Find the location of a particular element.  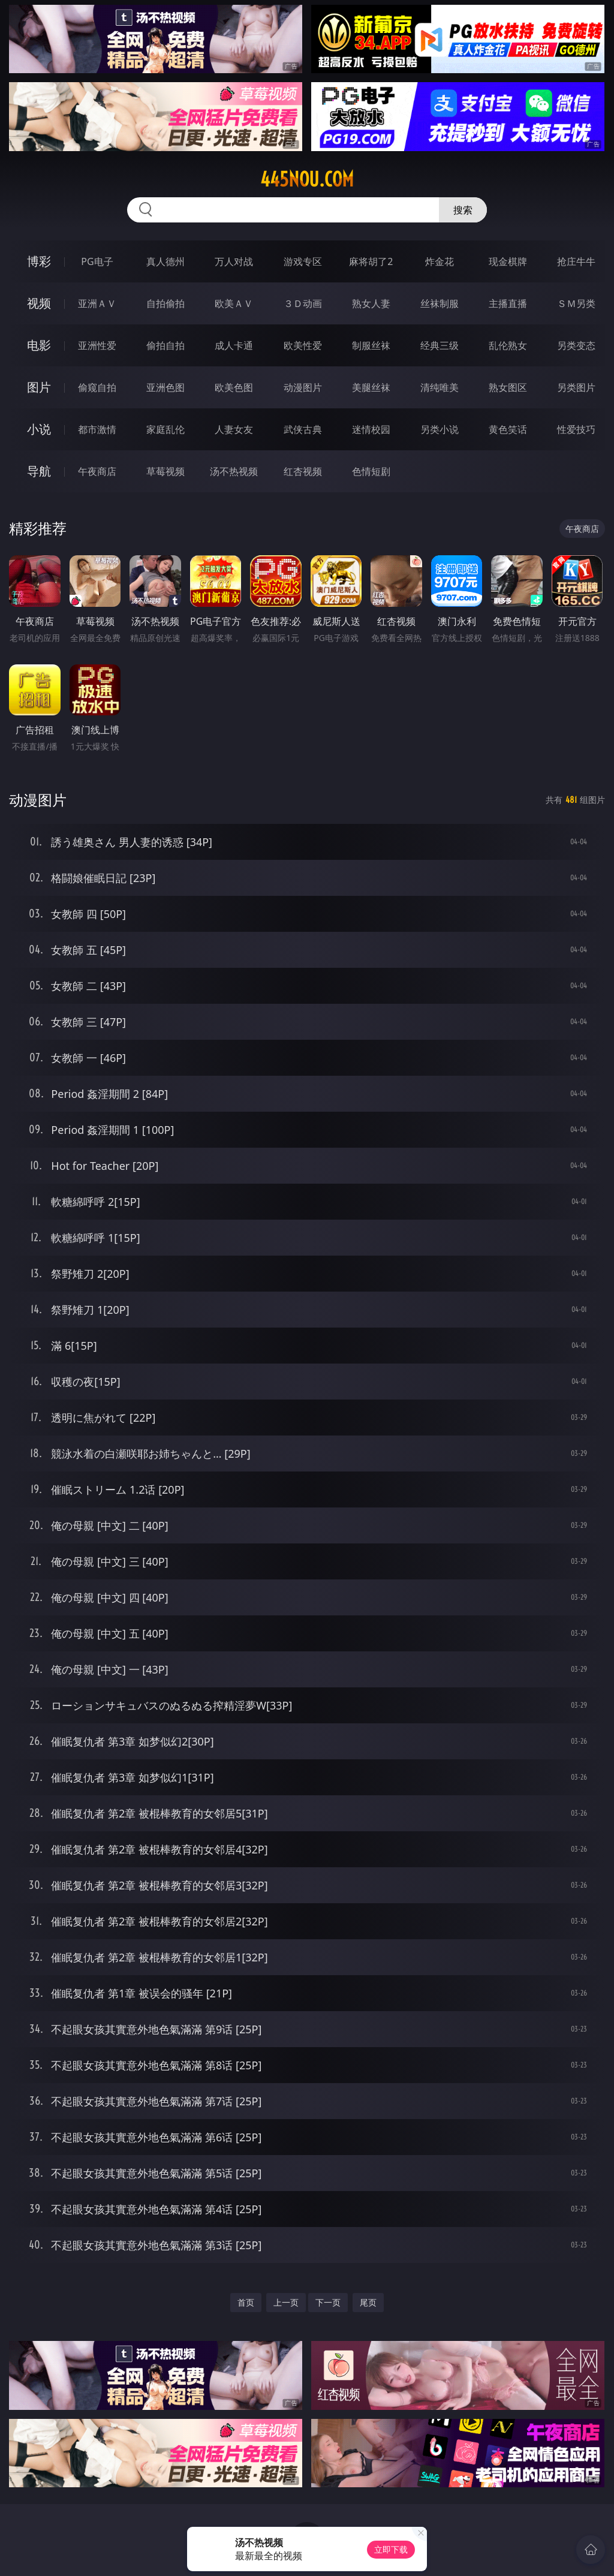

３Ｄ动画 is located at coordinates (303, 303).